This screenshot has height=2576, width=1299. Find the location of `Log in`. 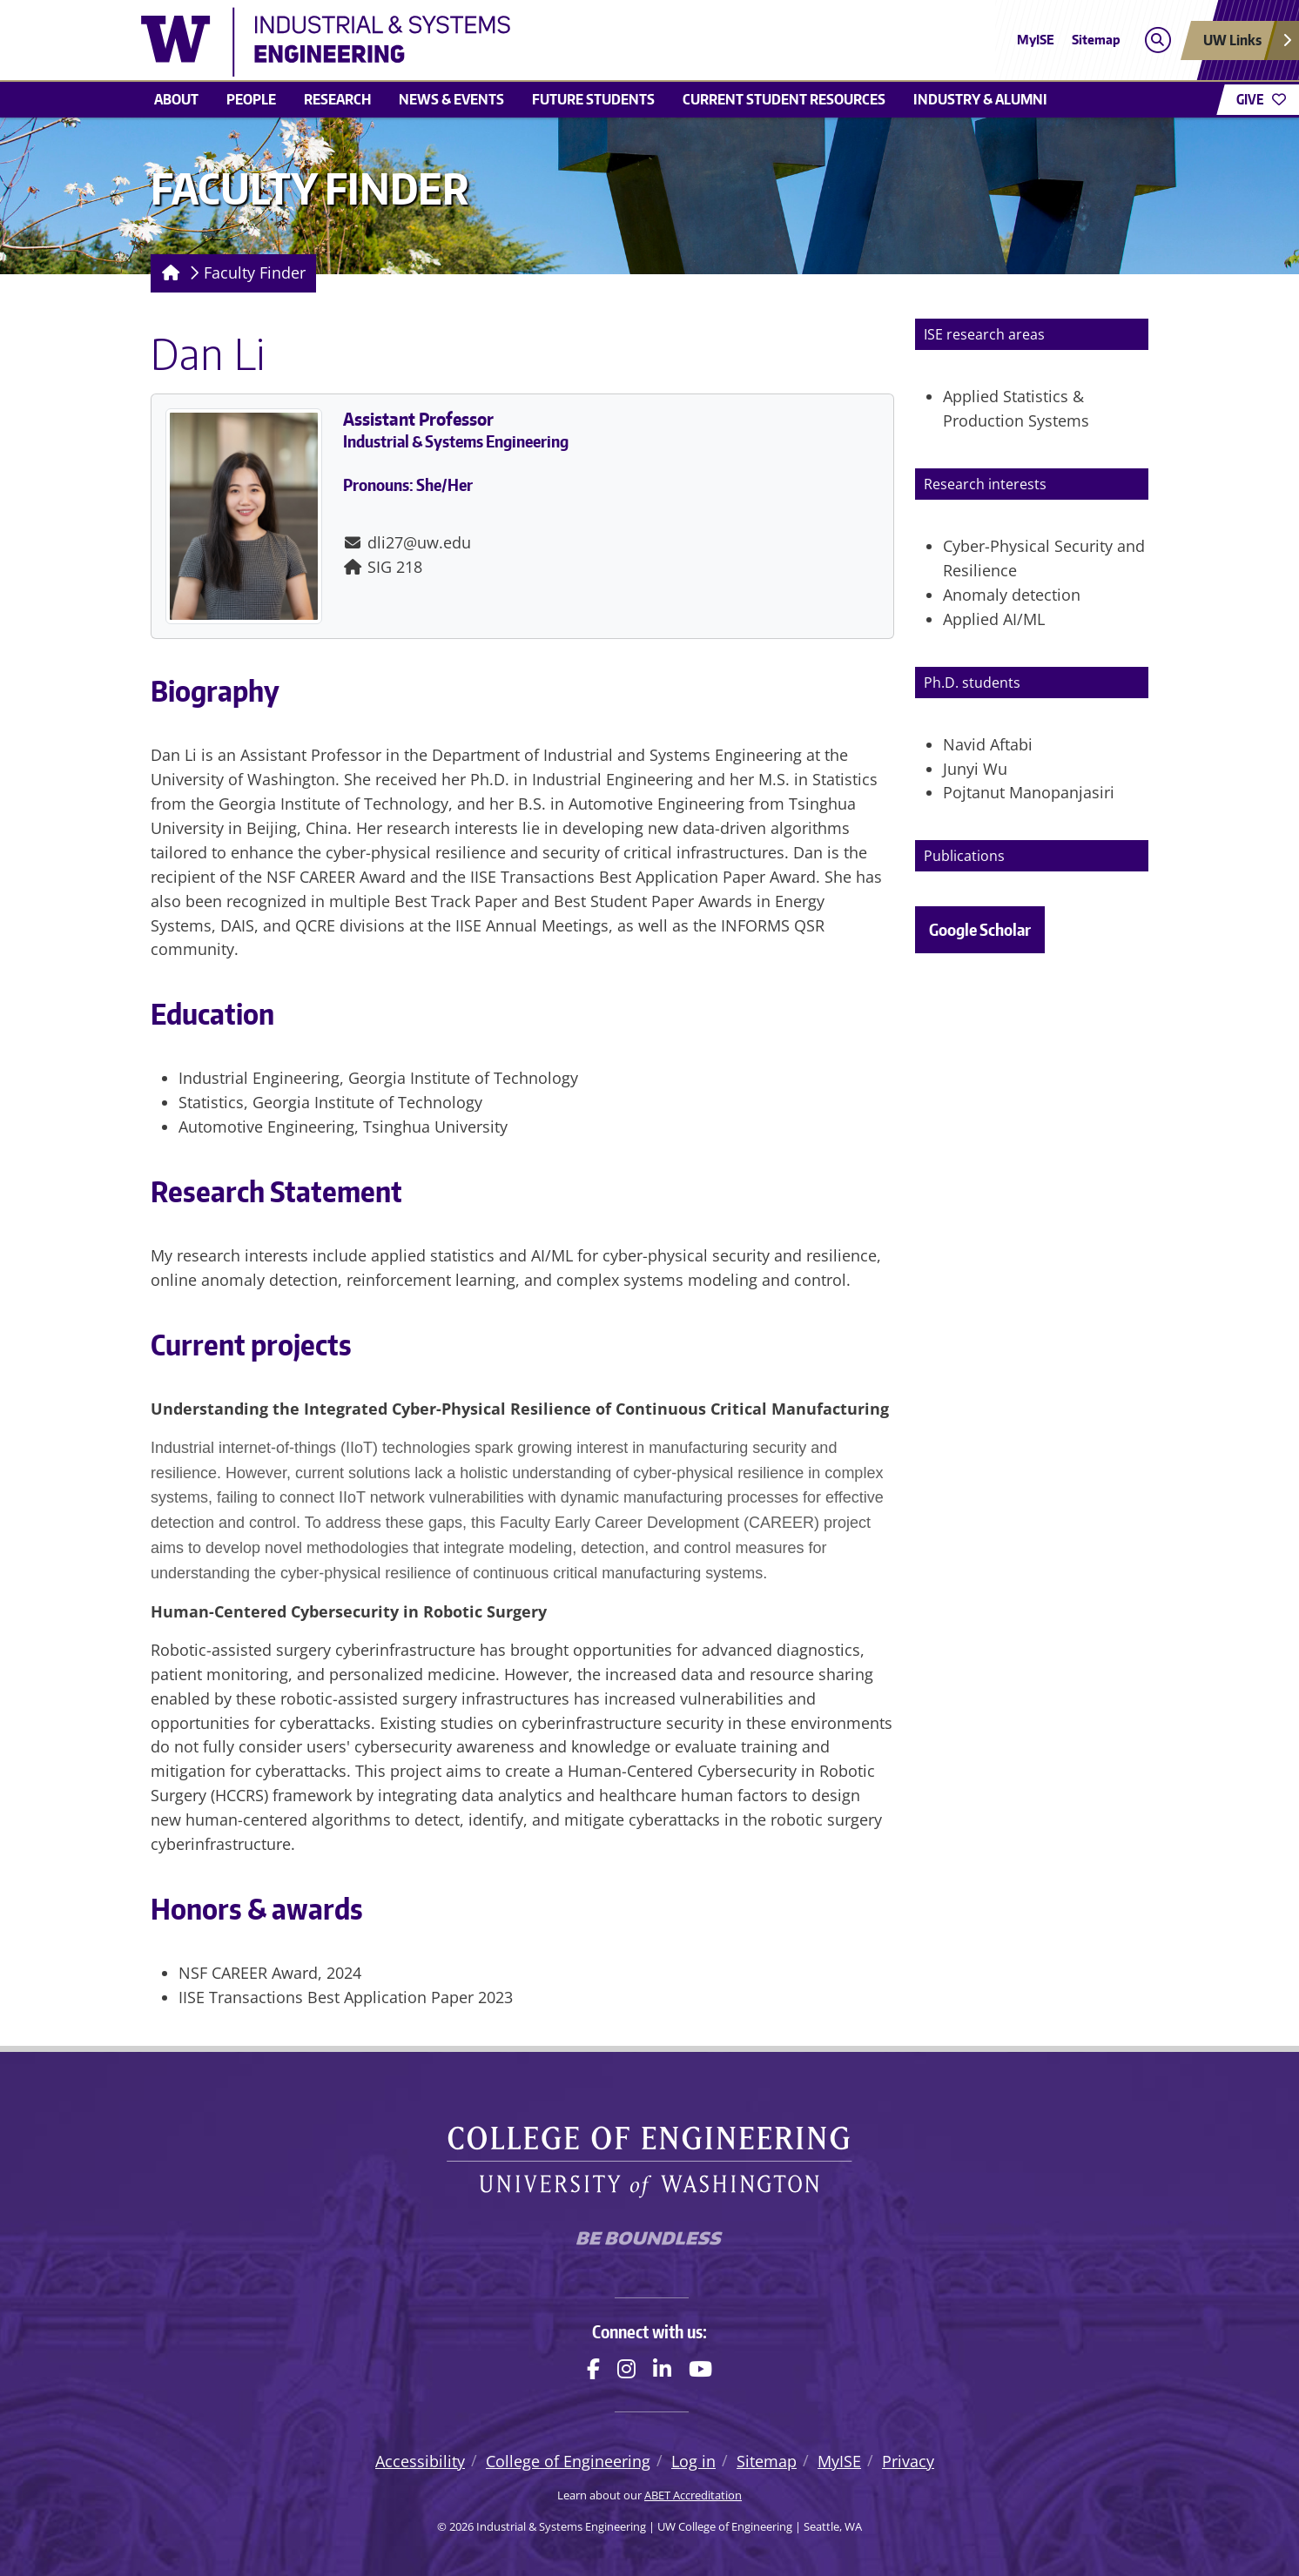

Log in is located at coordinates (693, 2461).